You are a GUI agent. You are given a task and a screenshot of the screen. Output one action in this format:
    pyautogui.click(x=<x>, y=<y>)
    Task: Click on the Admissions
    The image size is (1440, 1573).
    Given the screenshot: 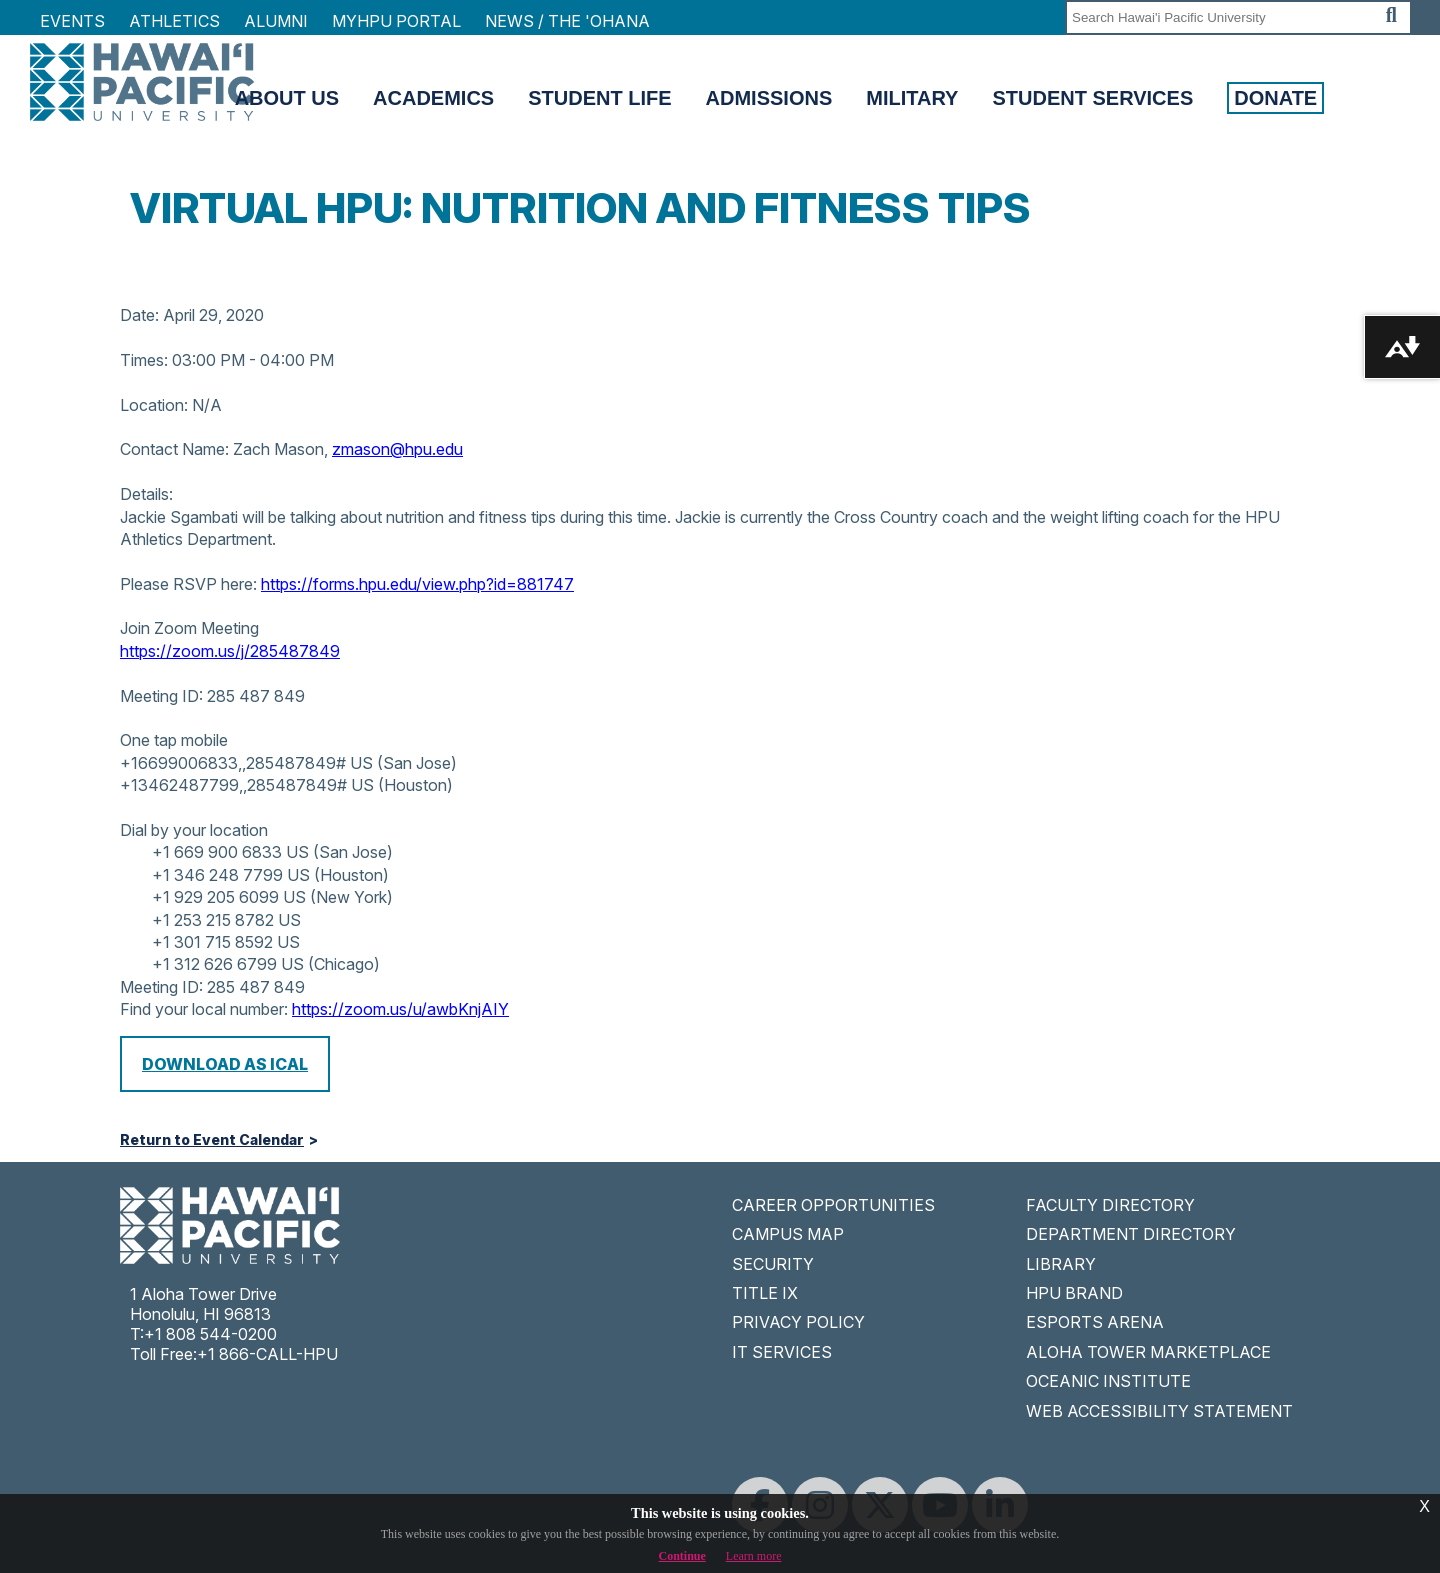 What is the action you would take?
    pyautogui.click(x=769, y=98)
    